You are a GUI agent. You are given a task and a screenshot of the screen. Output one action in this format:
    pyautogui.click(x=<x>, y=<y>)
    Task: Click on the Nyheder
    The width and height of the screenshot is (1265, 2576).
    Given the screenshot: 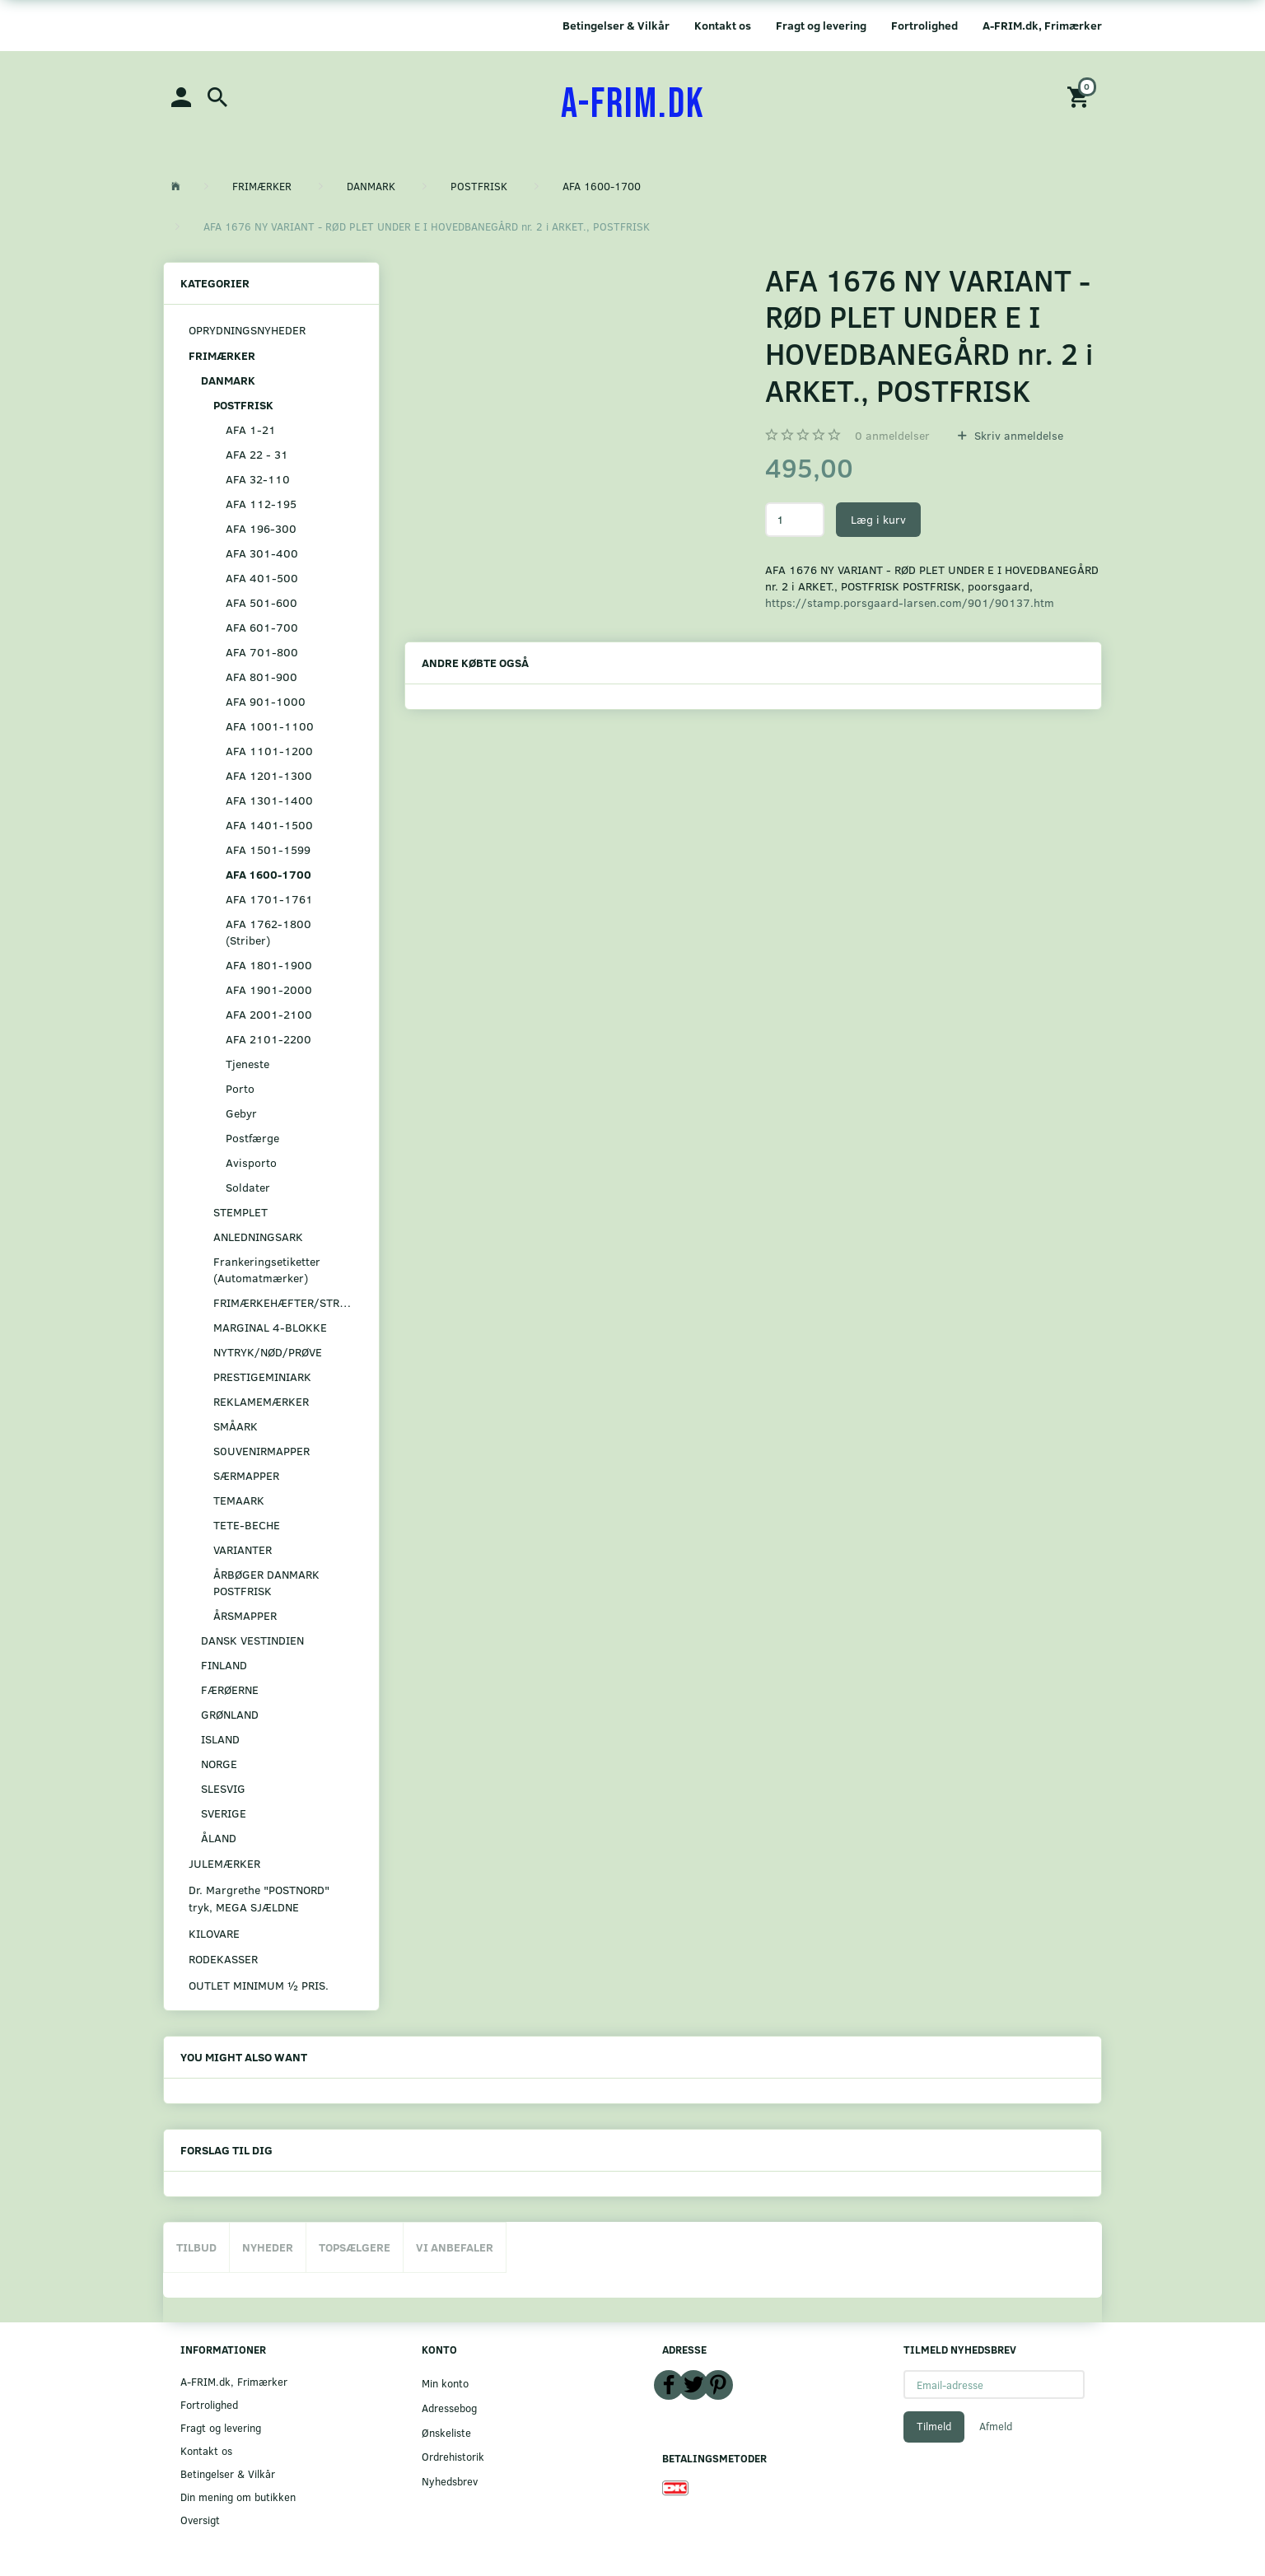 What is the action you would take?
    pyautogui.click(x=267, y=2247)
    